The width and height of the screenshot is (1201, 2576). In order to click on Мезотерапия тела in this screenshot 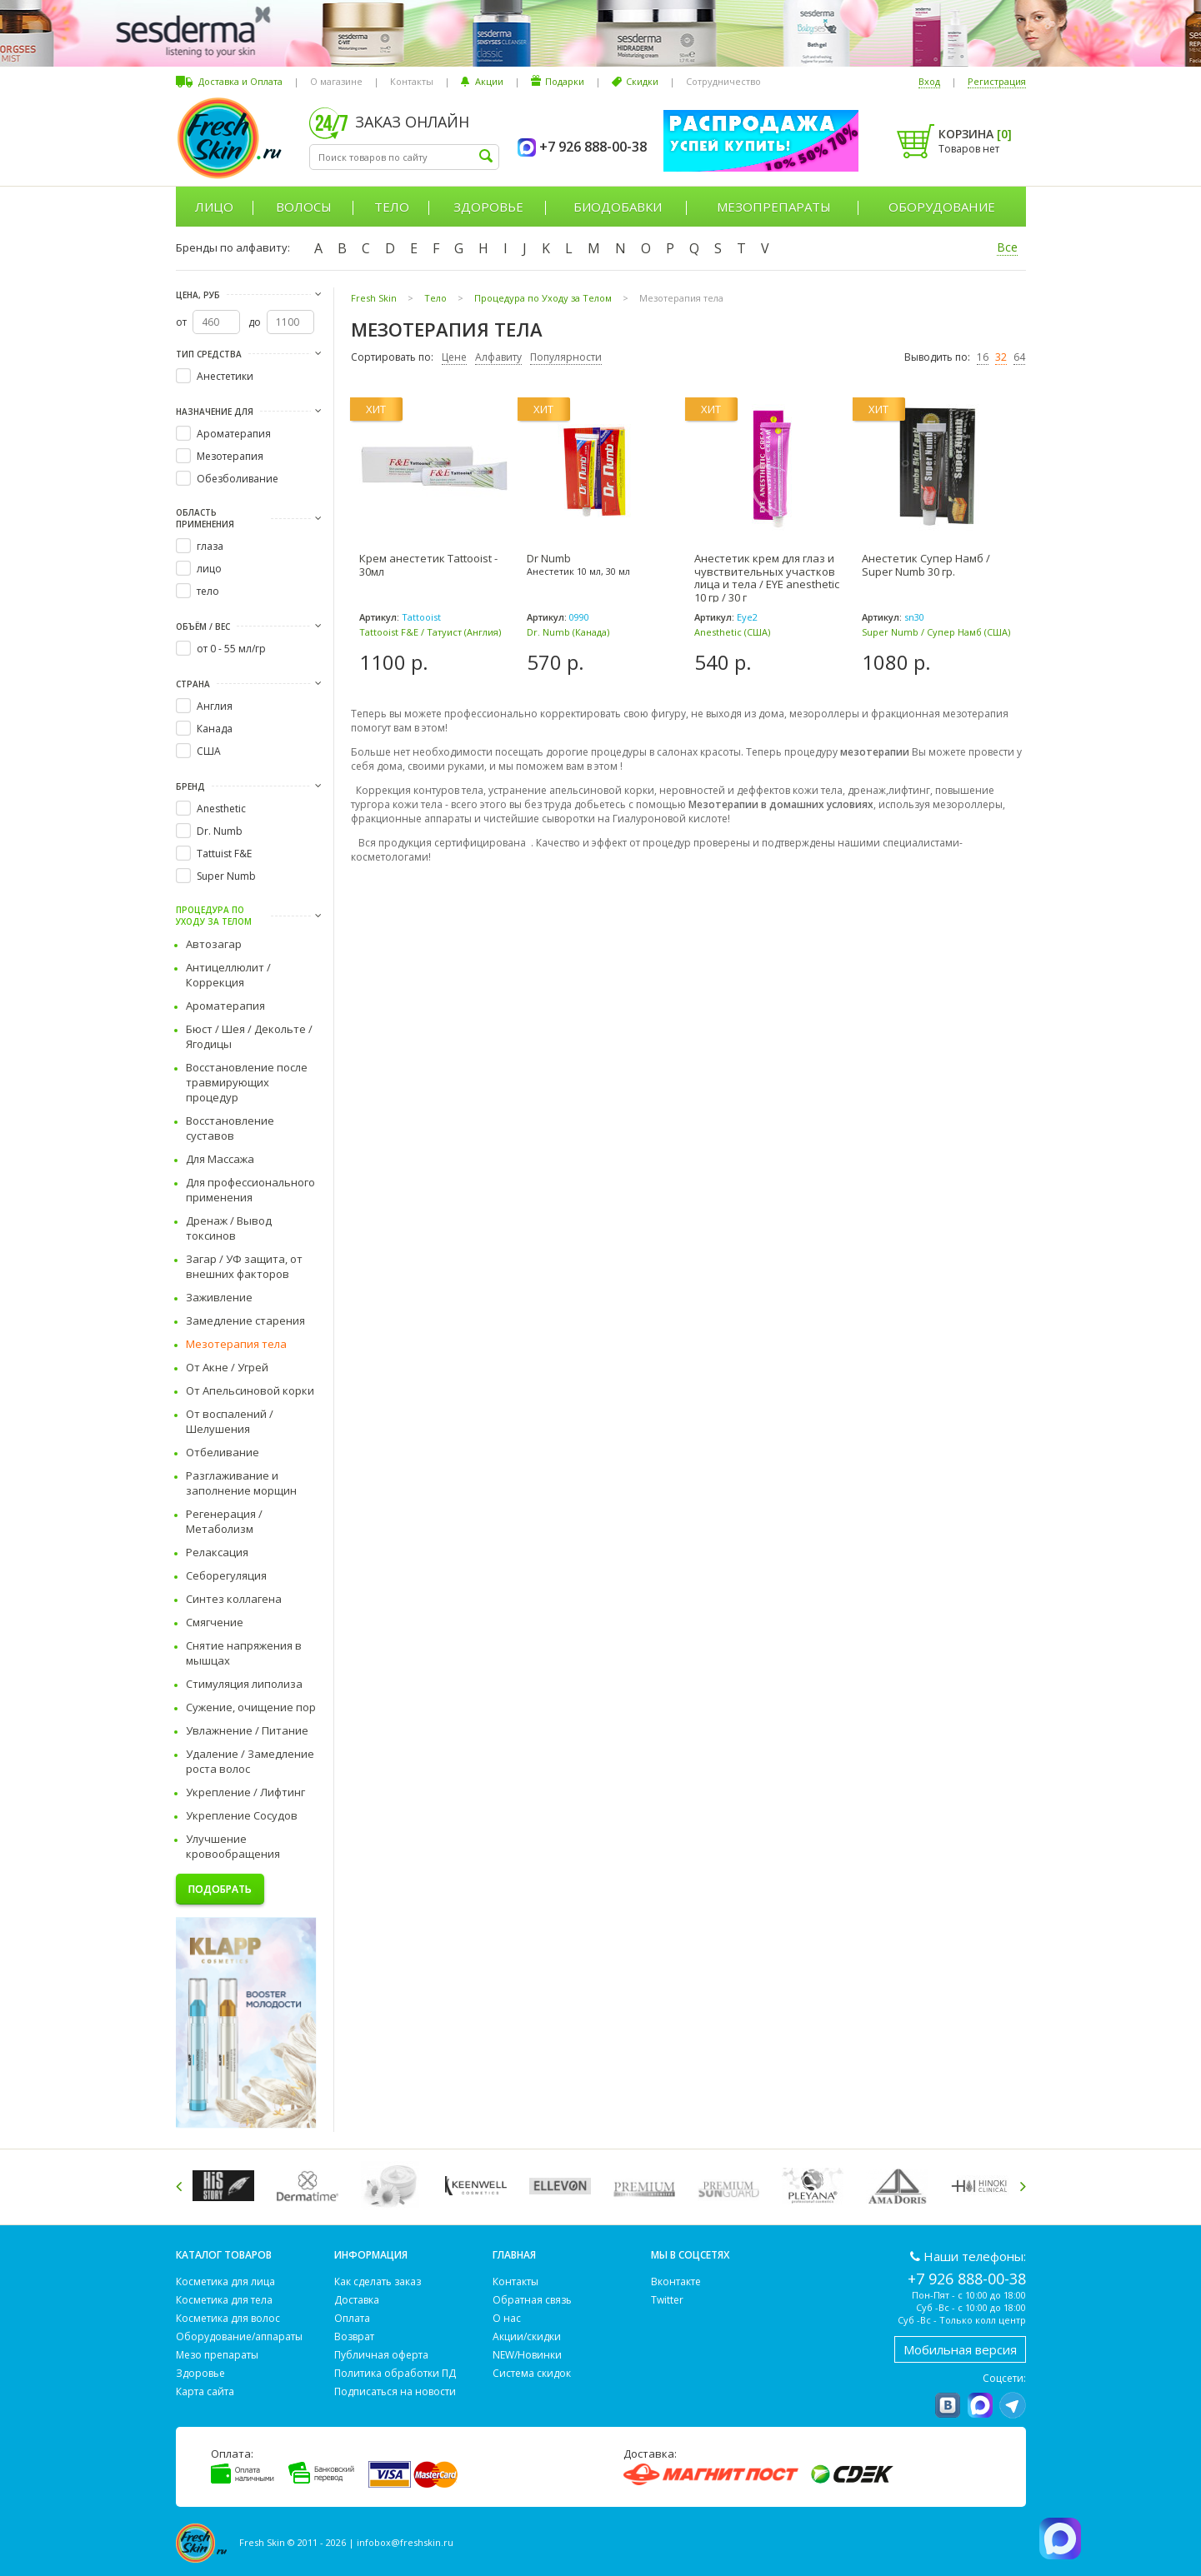, I will do `click(236, 1343)`.